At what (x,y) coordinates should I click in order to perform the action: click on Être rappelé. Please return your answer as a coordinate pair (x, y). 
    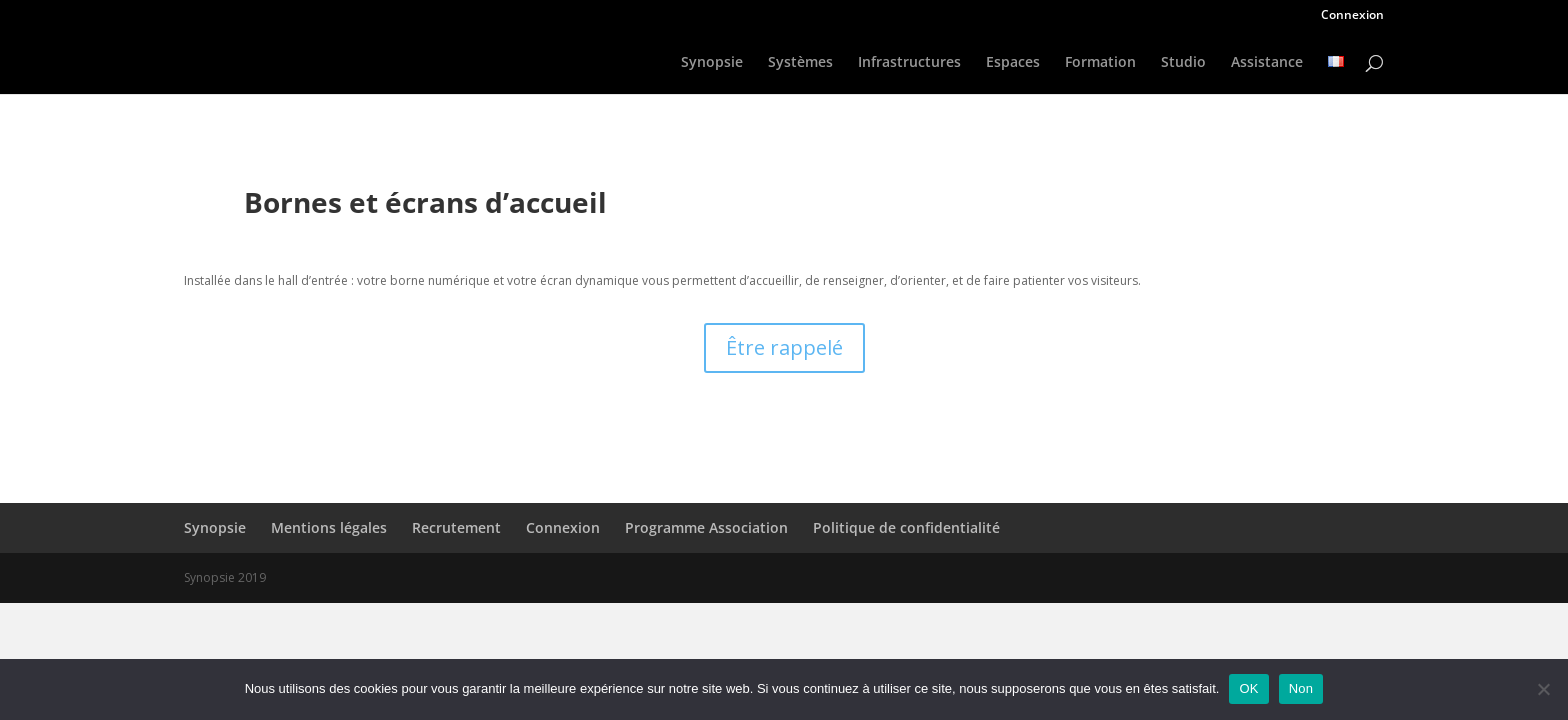
    Looking at the image, I should click on (784, 347).